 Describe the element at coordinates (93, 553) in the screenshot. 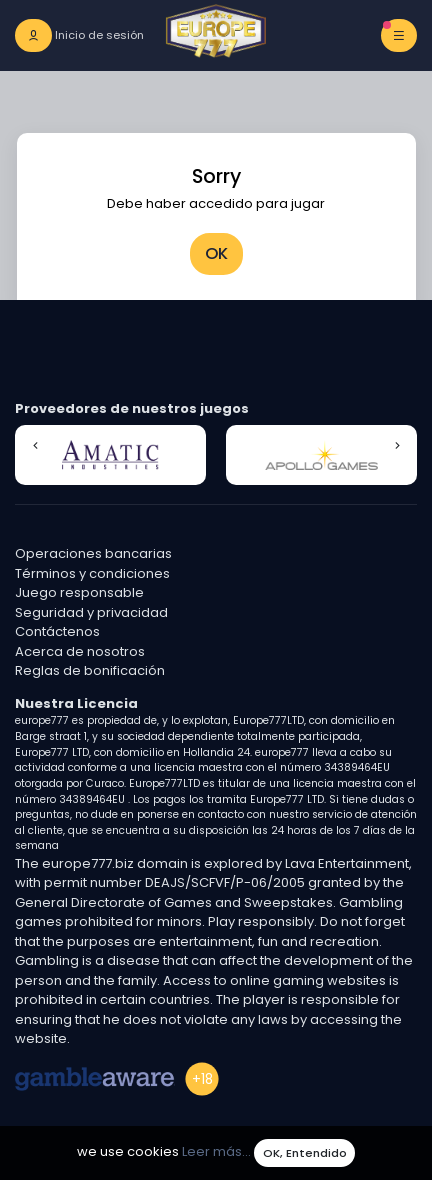

I see `Operaciones bancarias` at that location.